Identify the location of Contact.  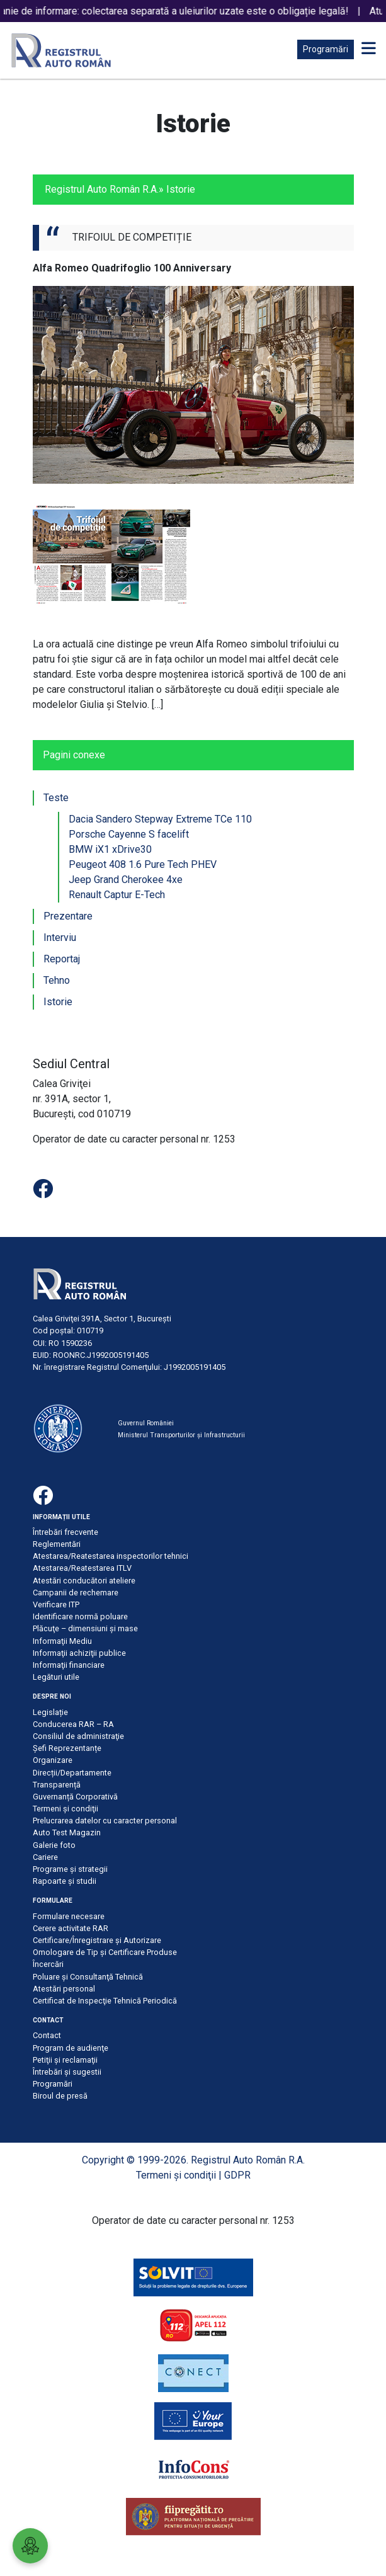
(47, 2035).